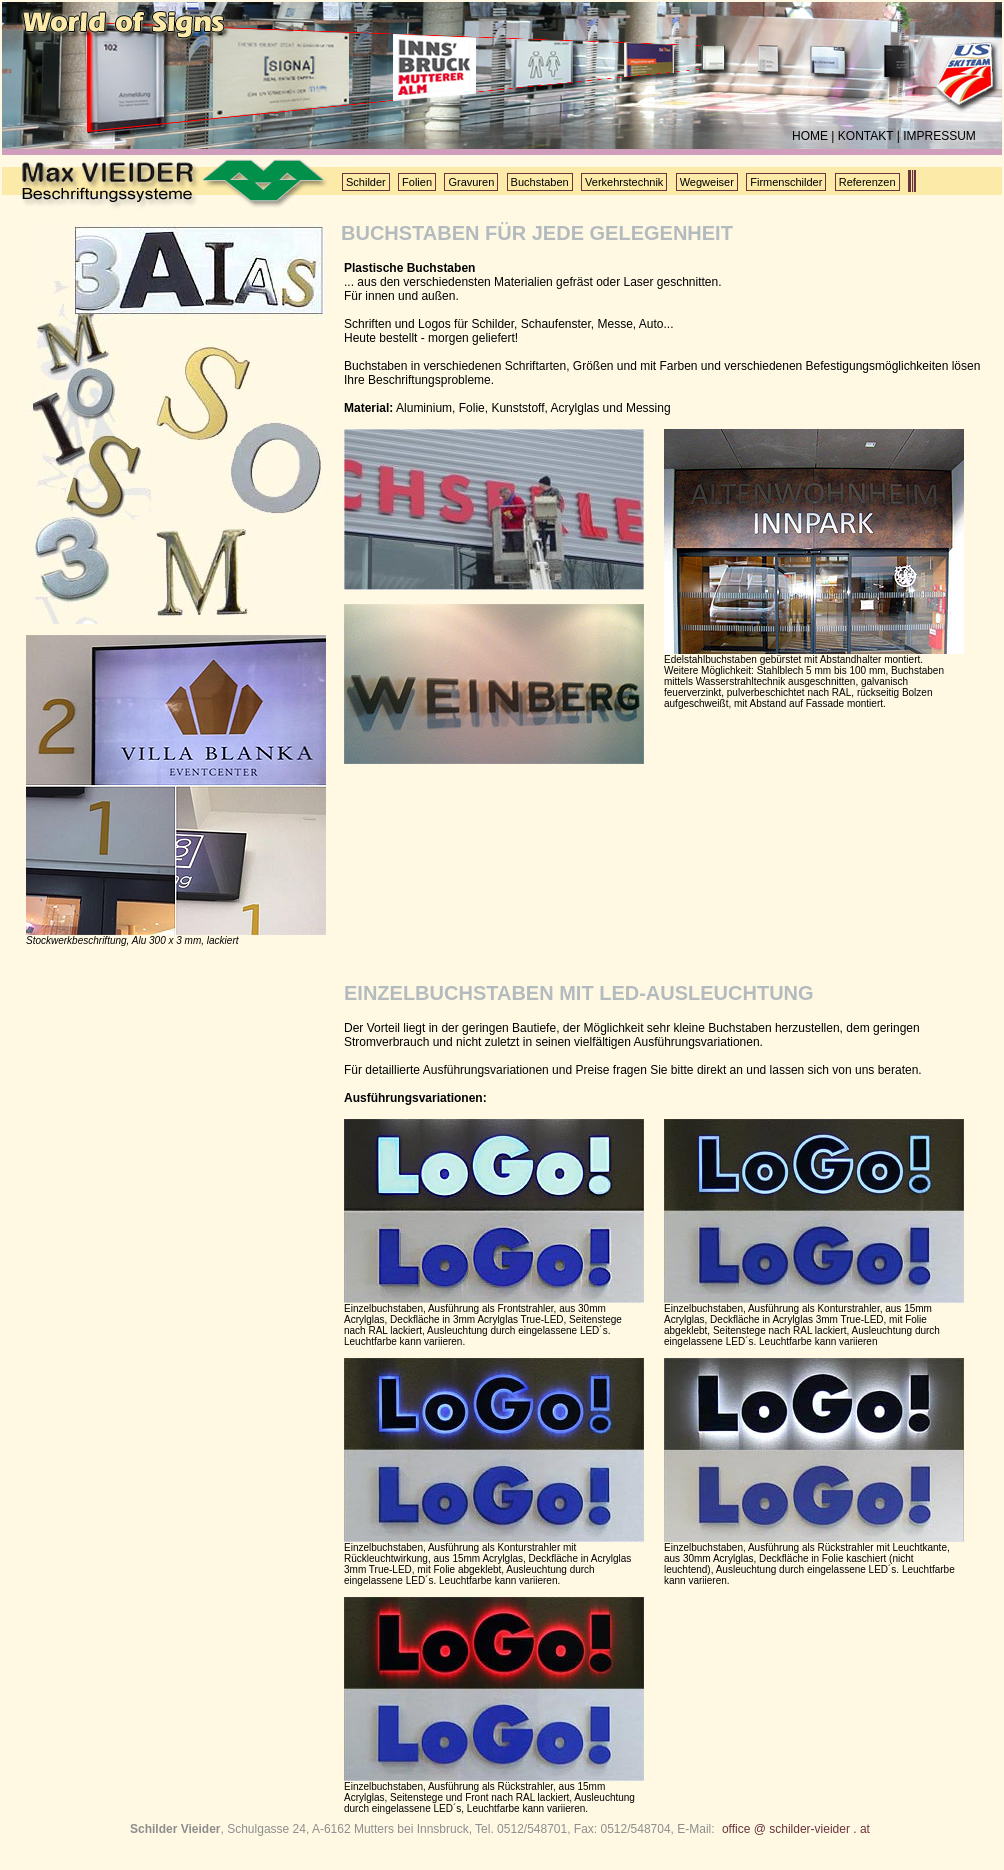 This screenshot has height=1870, width=1004. Describe the element at coordinates (786, 182) in the screenshot. I see `Firmenschilder` at that location.